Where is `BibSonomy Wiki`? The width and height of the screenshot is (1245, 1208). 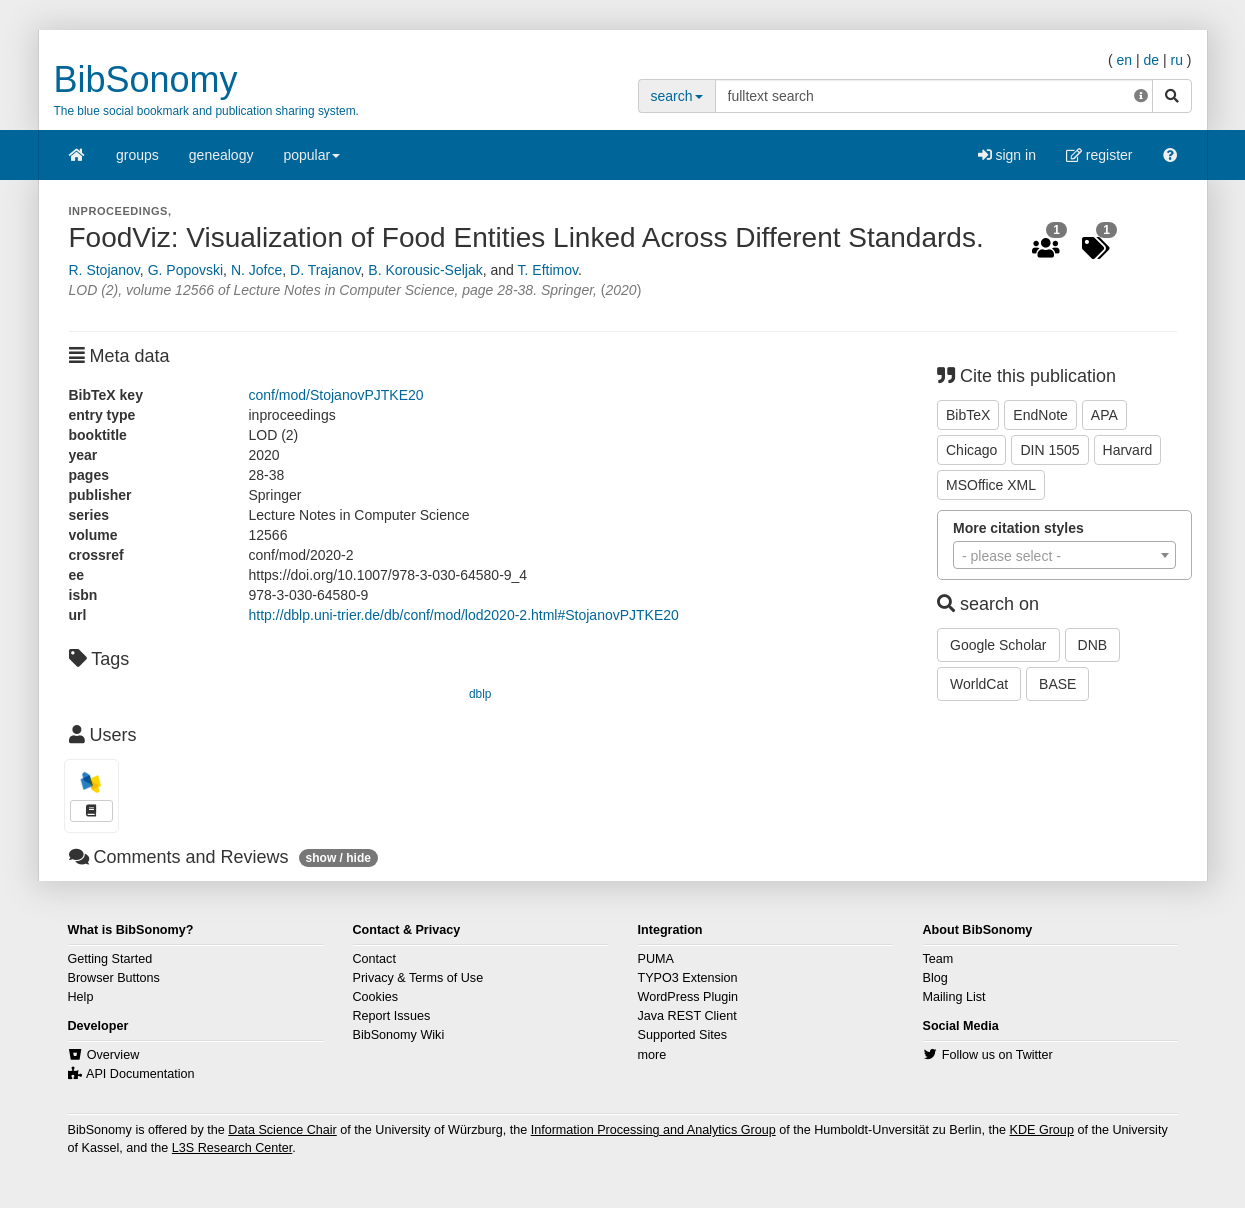
BibSonomy Wiki is located at coordinates (399, 1035).